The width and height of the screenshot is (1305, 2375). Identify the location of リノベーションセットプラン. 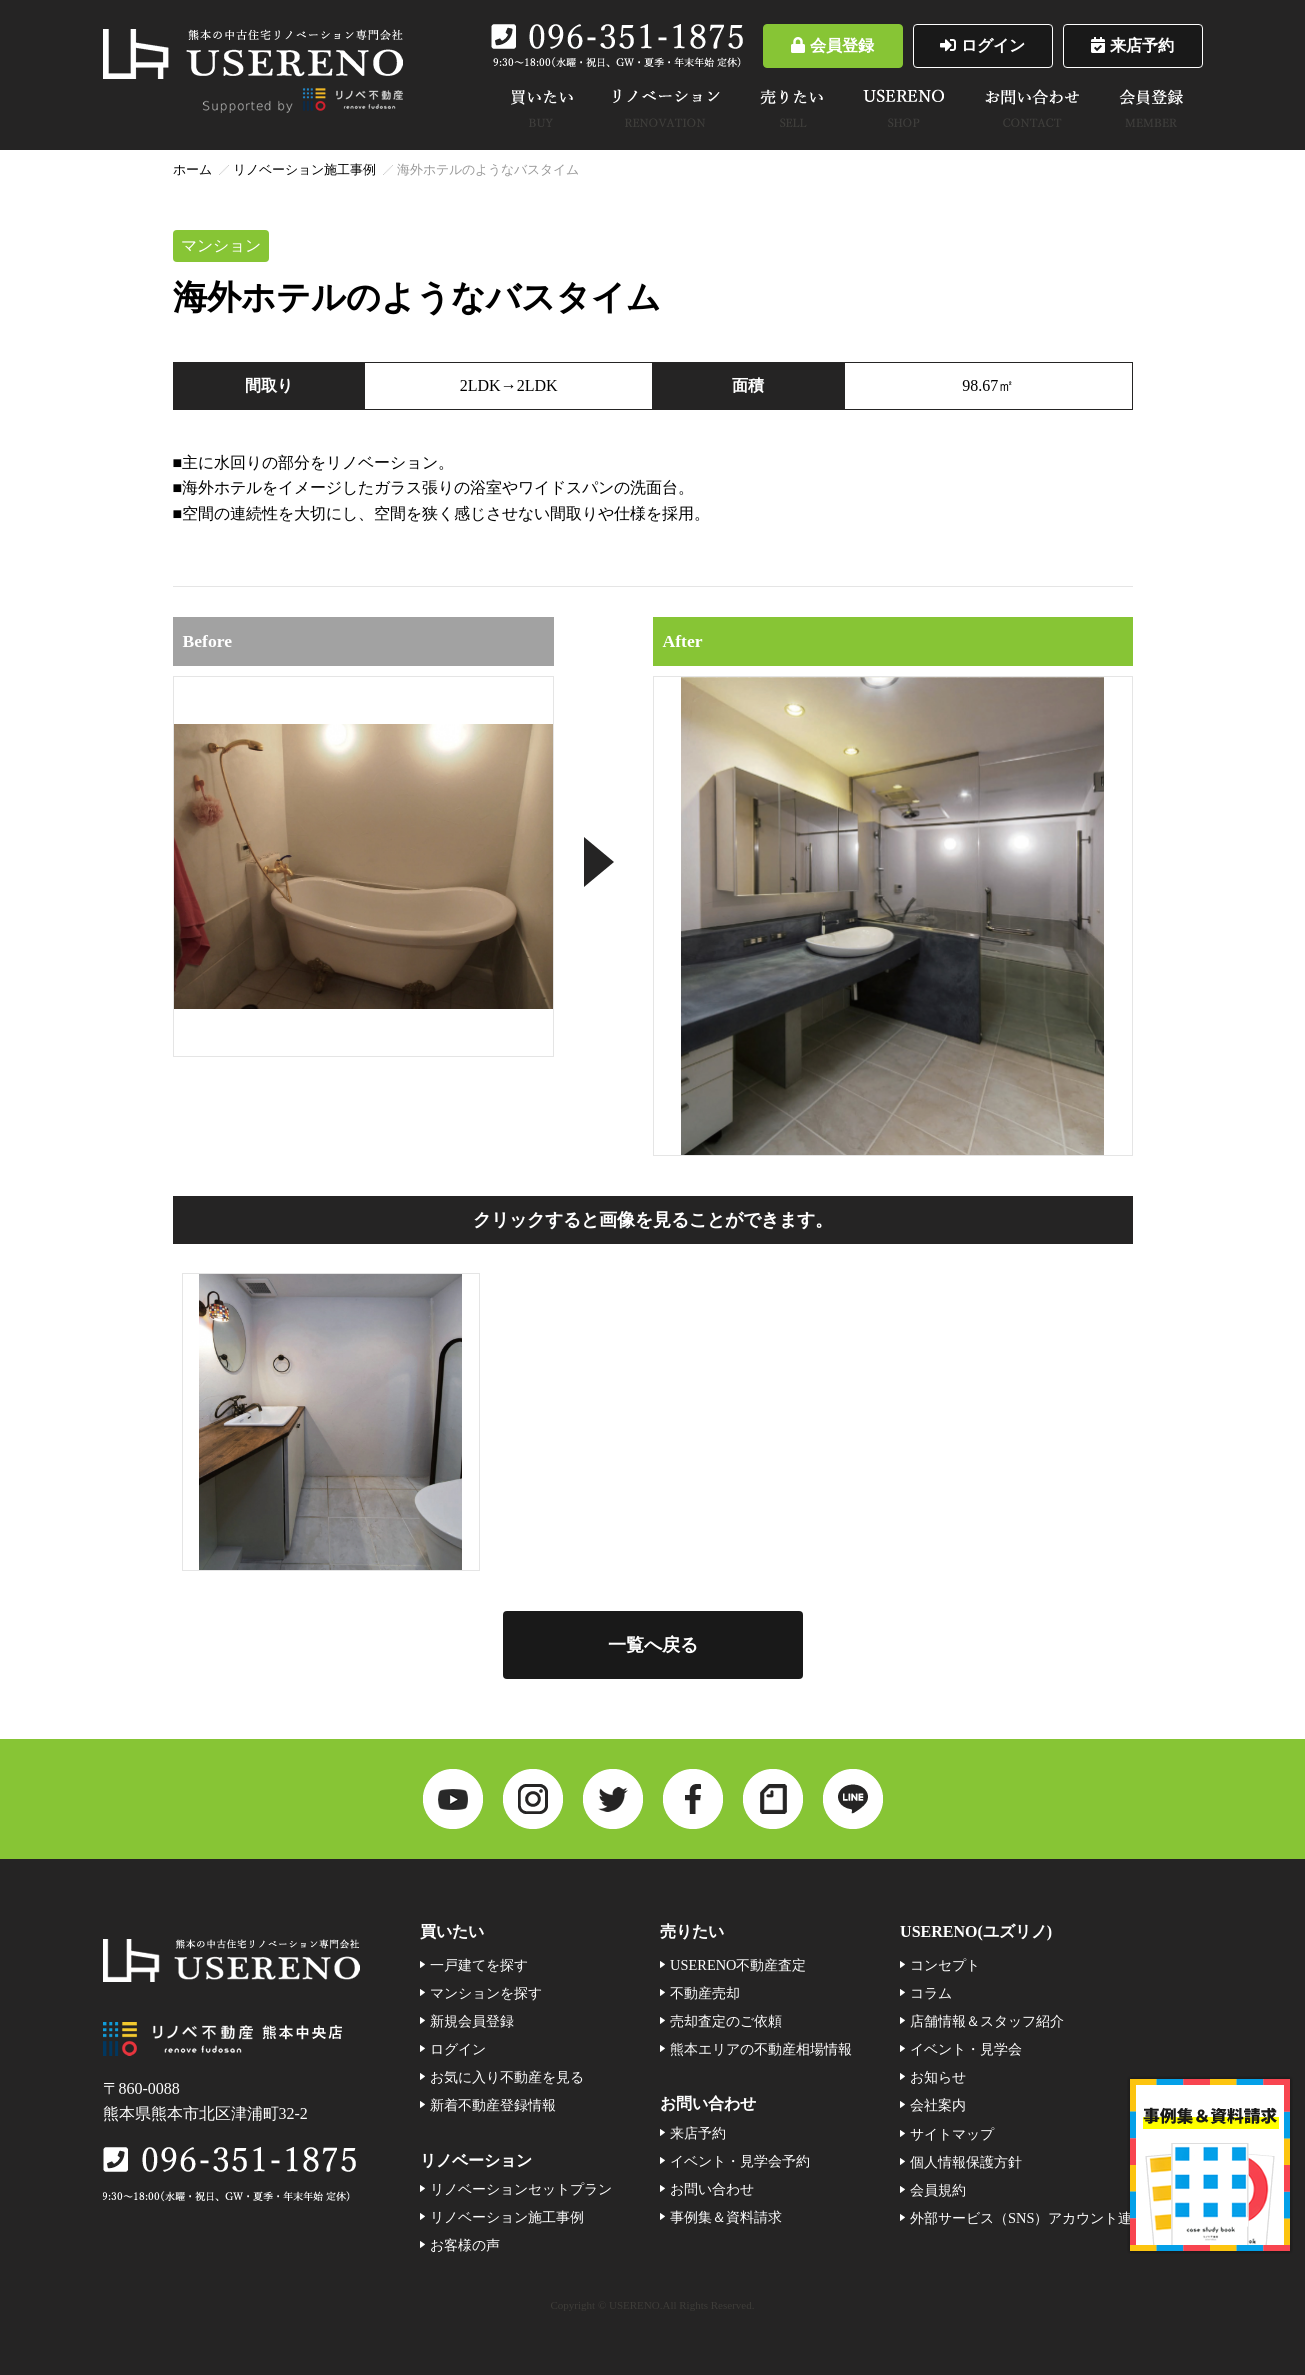
(521, 2189).